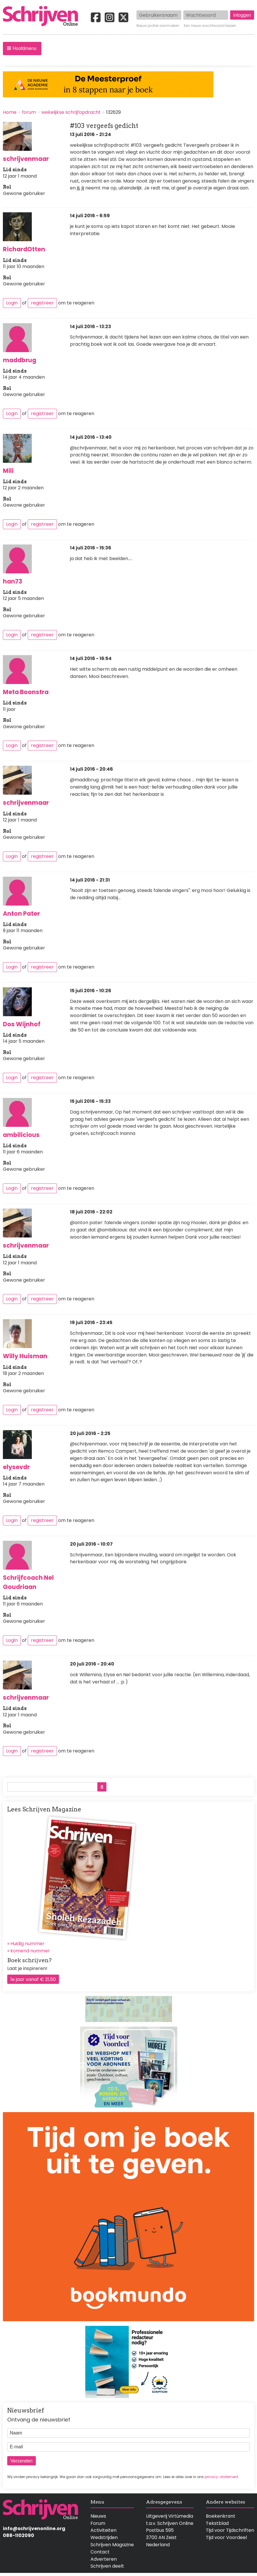 This screenshot has width=257, height=2576. I want to click on Anton Pater, so click(21, 913).